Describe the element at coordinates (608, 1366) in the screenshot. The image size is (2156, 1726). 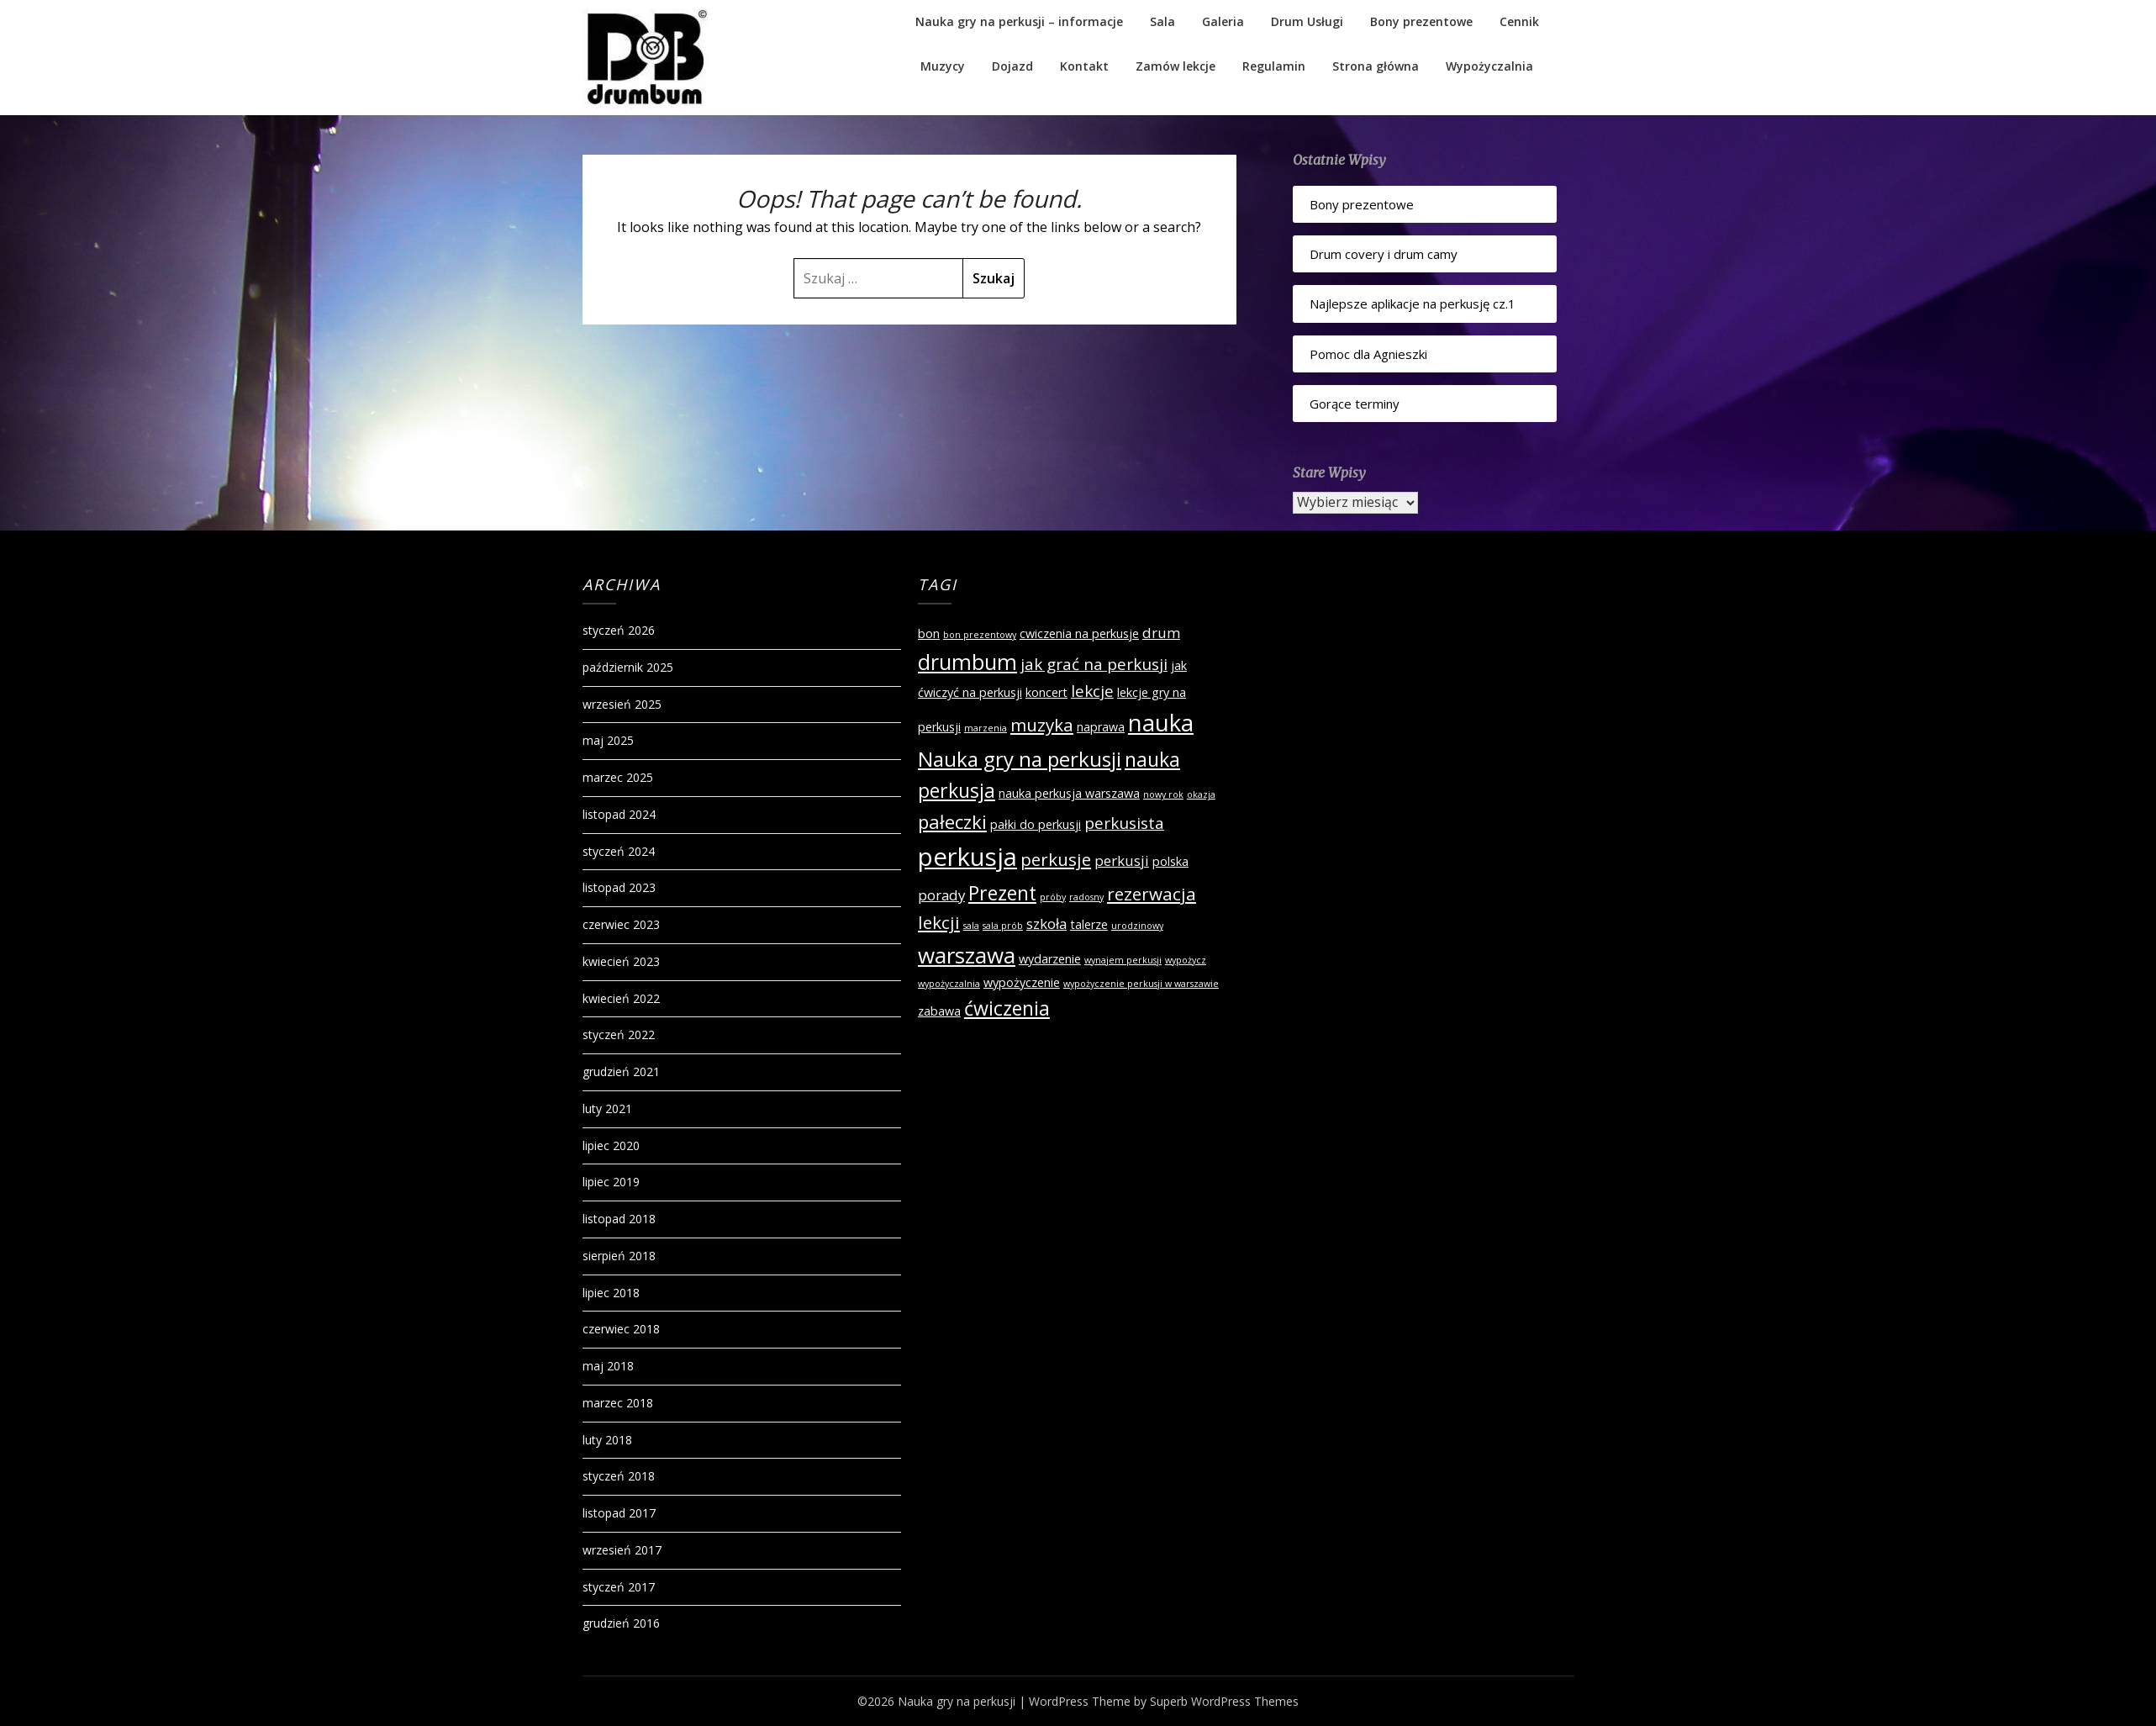
I see `maj 2018` at that location.